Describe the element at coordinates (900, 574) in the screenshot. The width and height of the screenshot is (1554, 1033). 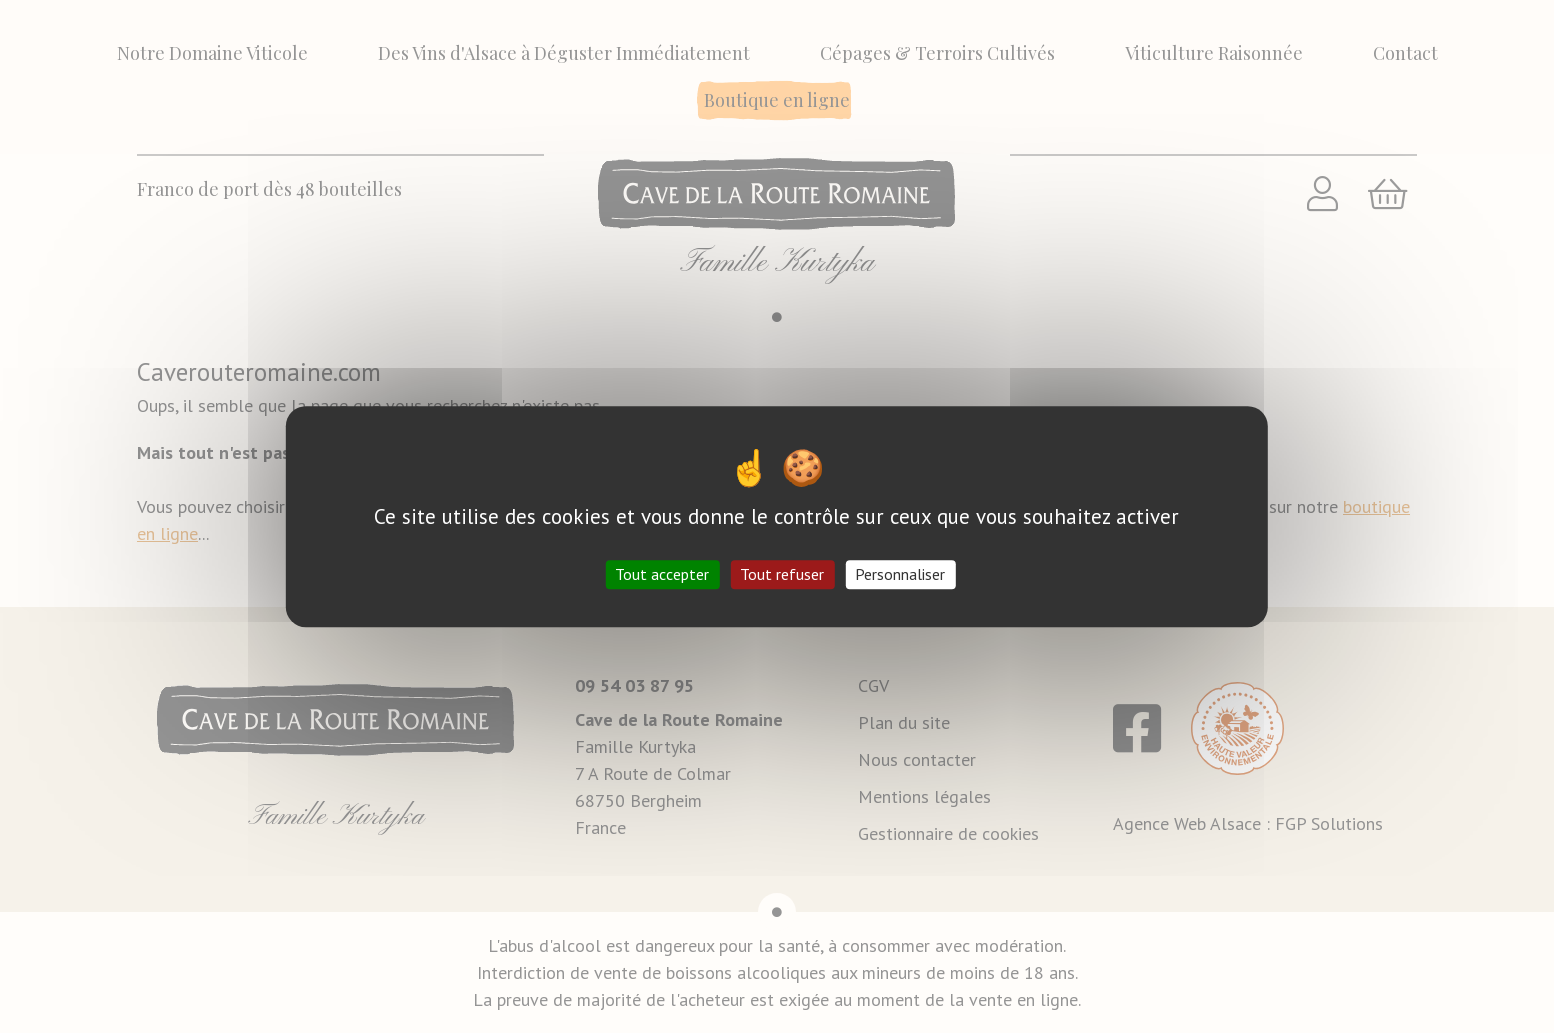
I see `Personnaliser [Personnaliser (fenêtre modale)]` at that location.